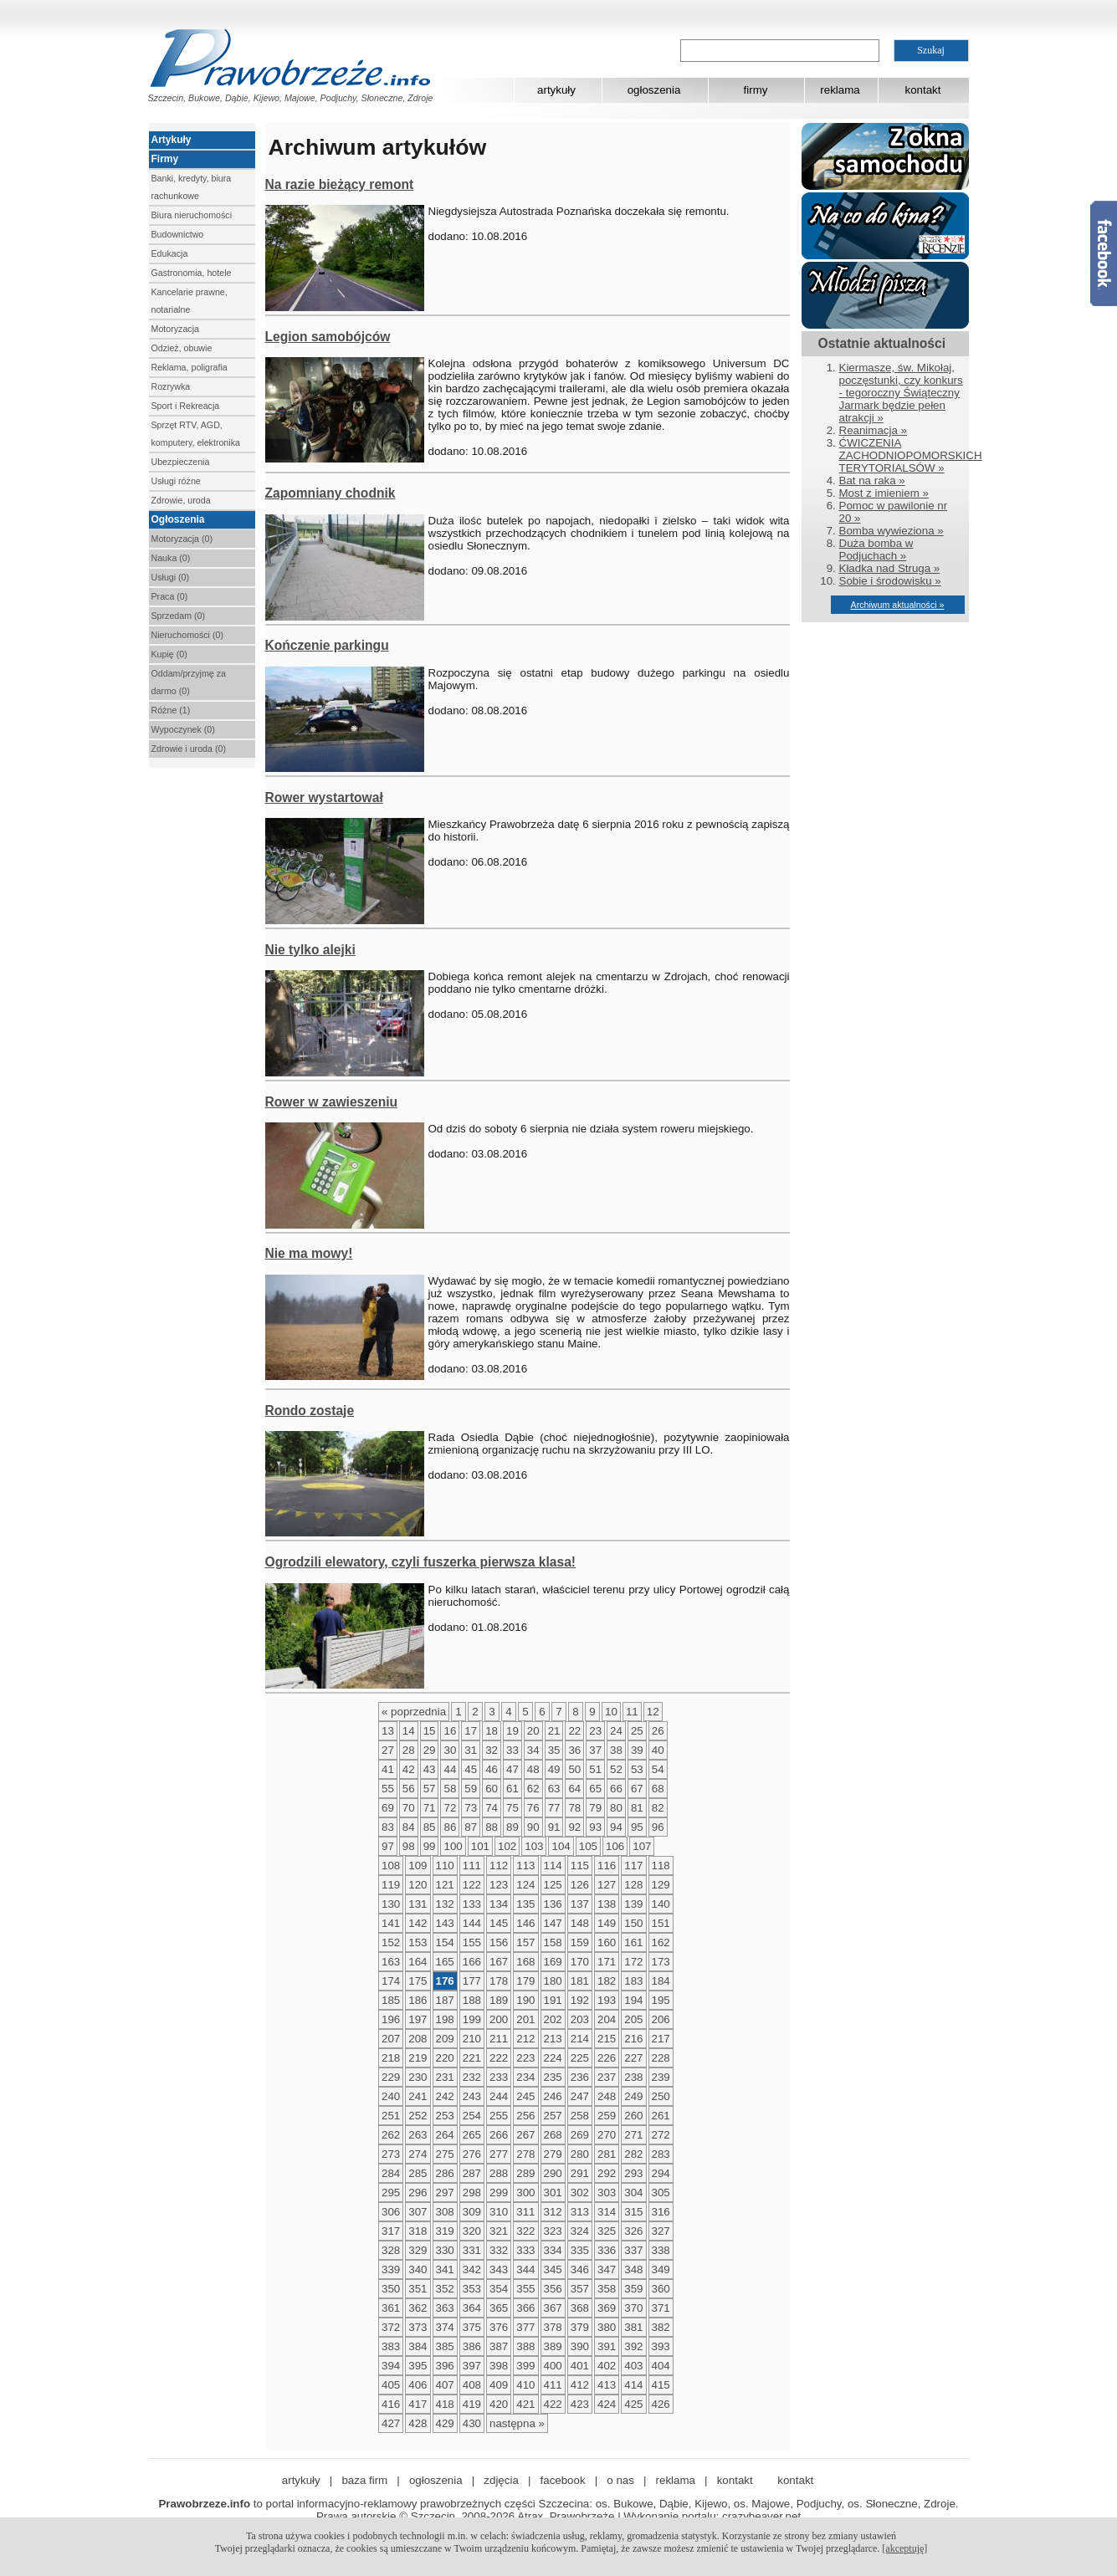 This screenshot has height=2576, width=1117. What do you see at coordinates (445, 1884) in the screenshot?
I see `121` at bounding box center [445, 1884].